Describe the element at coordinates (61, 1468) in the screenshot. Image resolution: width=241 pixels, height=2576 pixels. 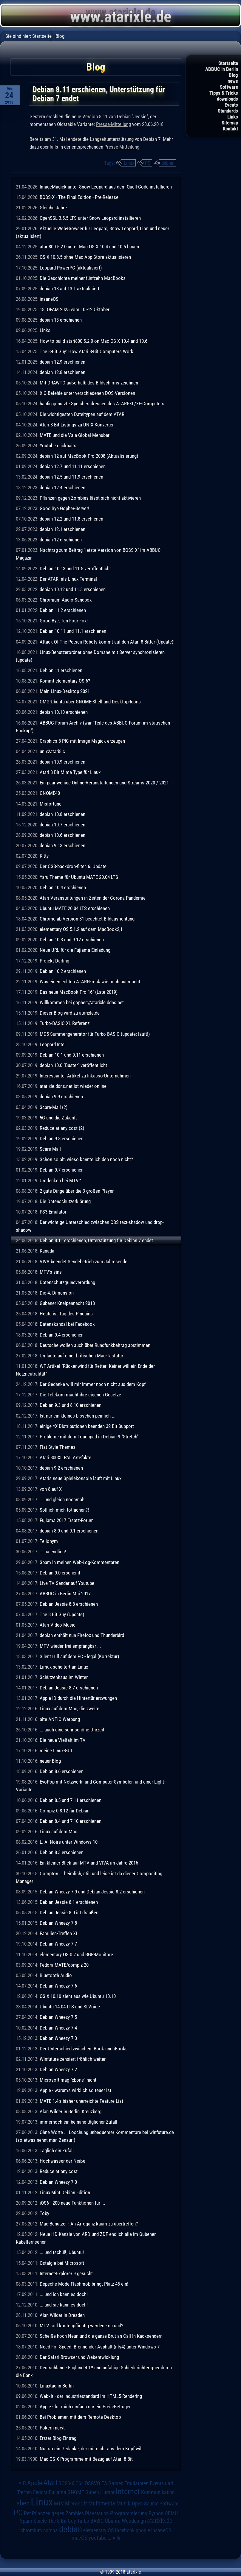
I see `debian 9.2 erschienen` at that location.